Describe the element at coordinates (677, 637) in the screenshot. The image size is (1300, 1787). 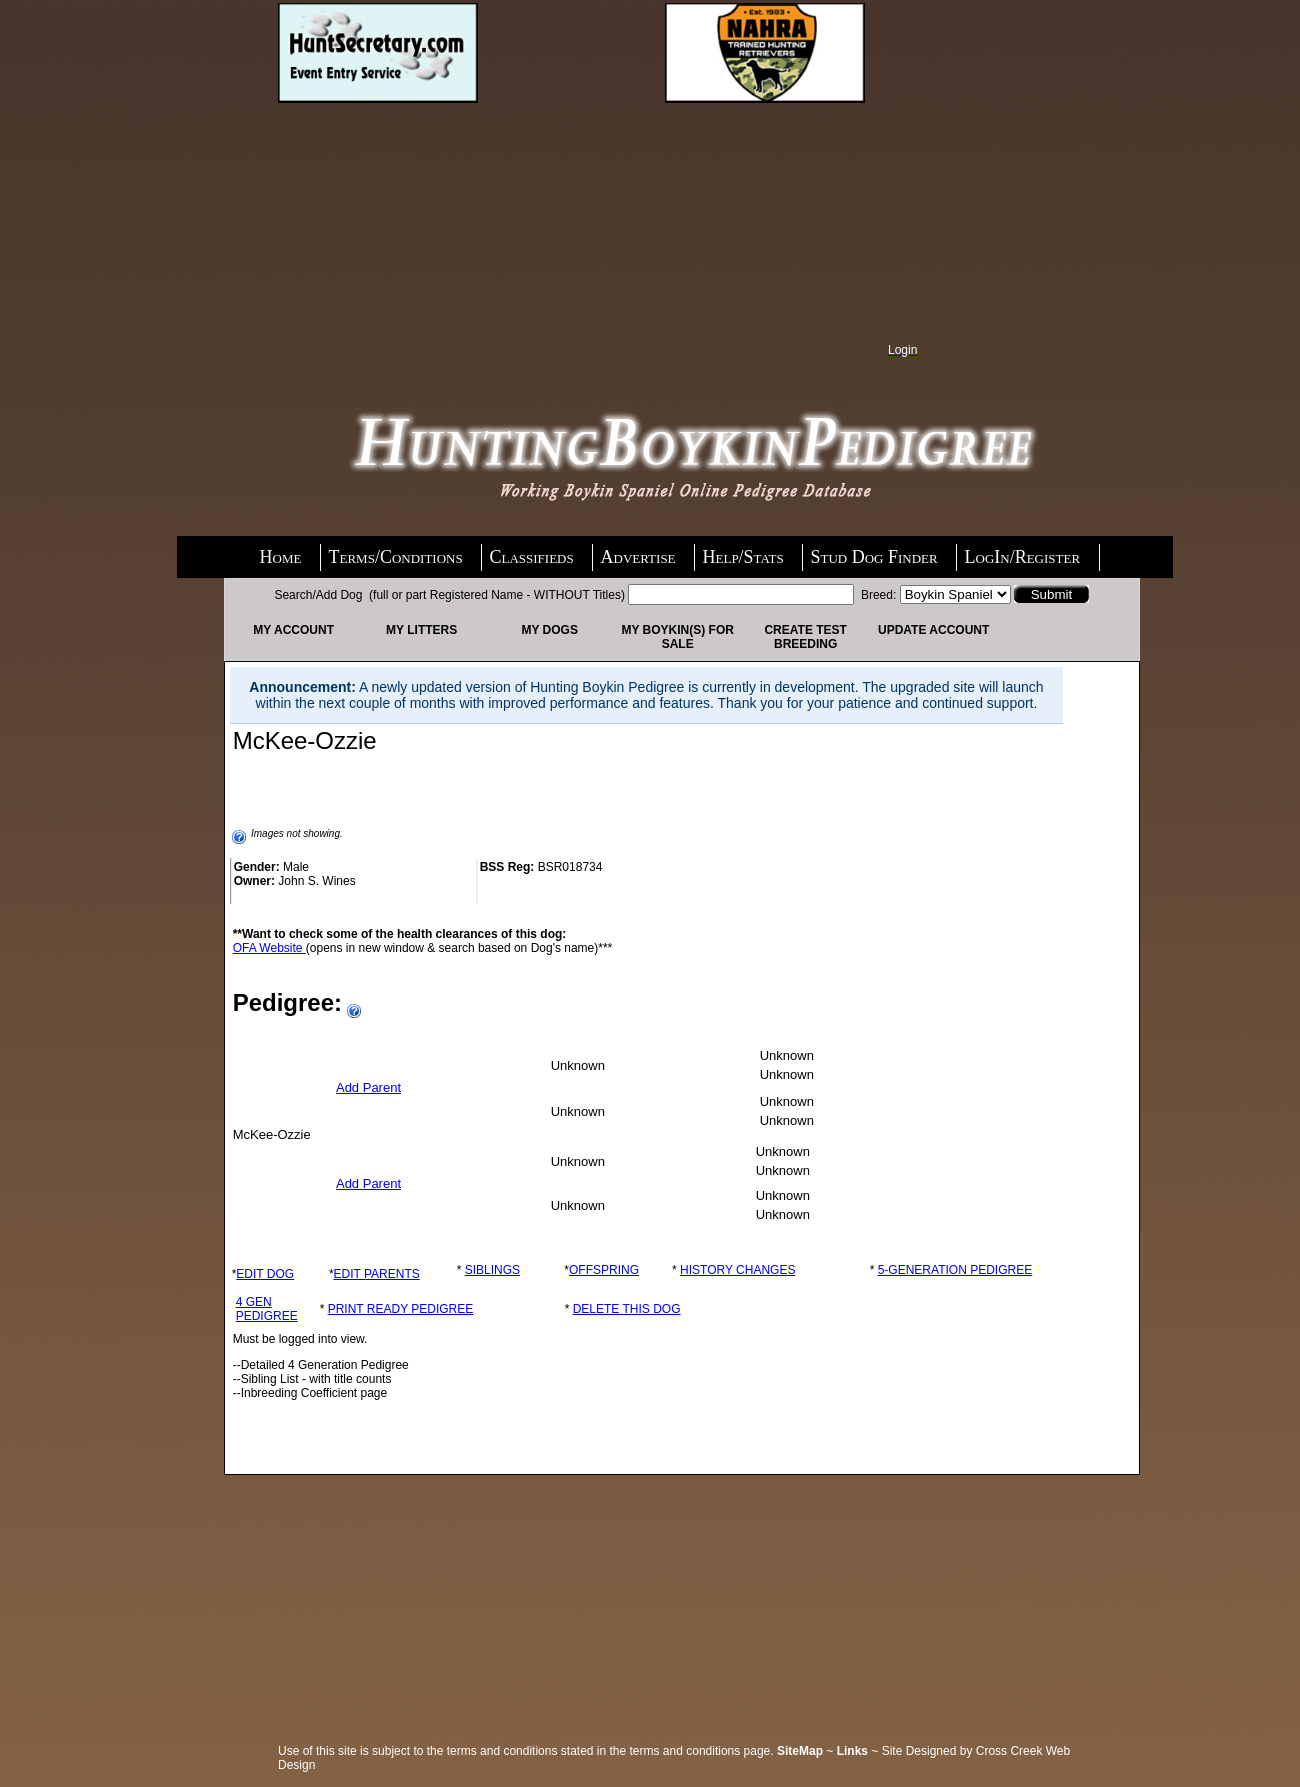
I see `My Boykin(s) For Sale` at that location.